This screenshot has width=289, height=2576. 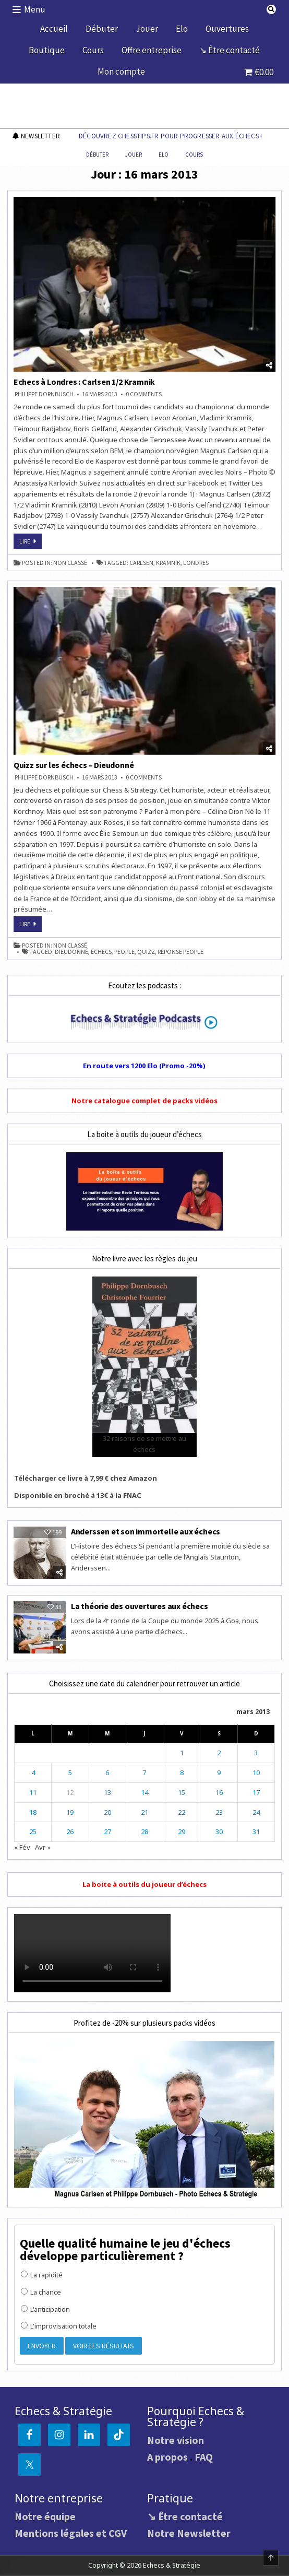 I want to click on 1 [Publications publiées sur 1 March 2013], so click(x=182, y=1752).